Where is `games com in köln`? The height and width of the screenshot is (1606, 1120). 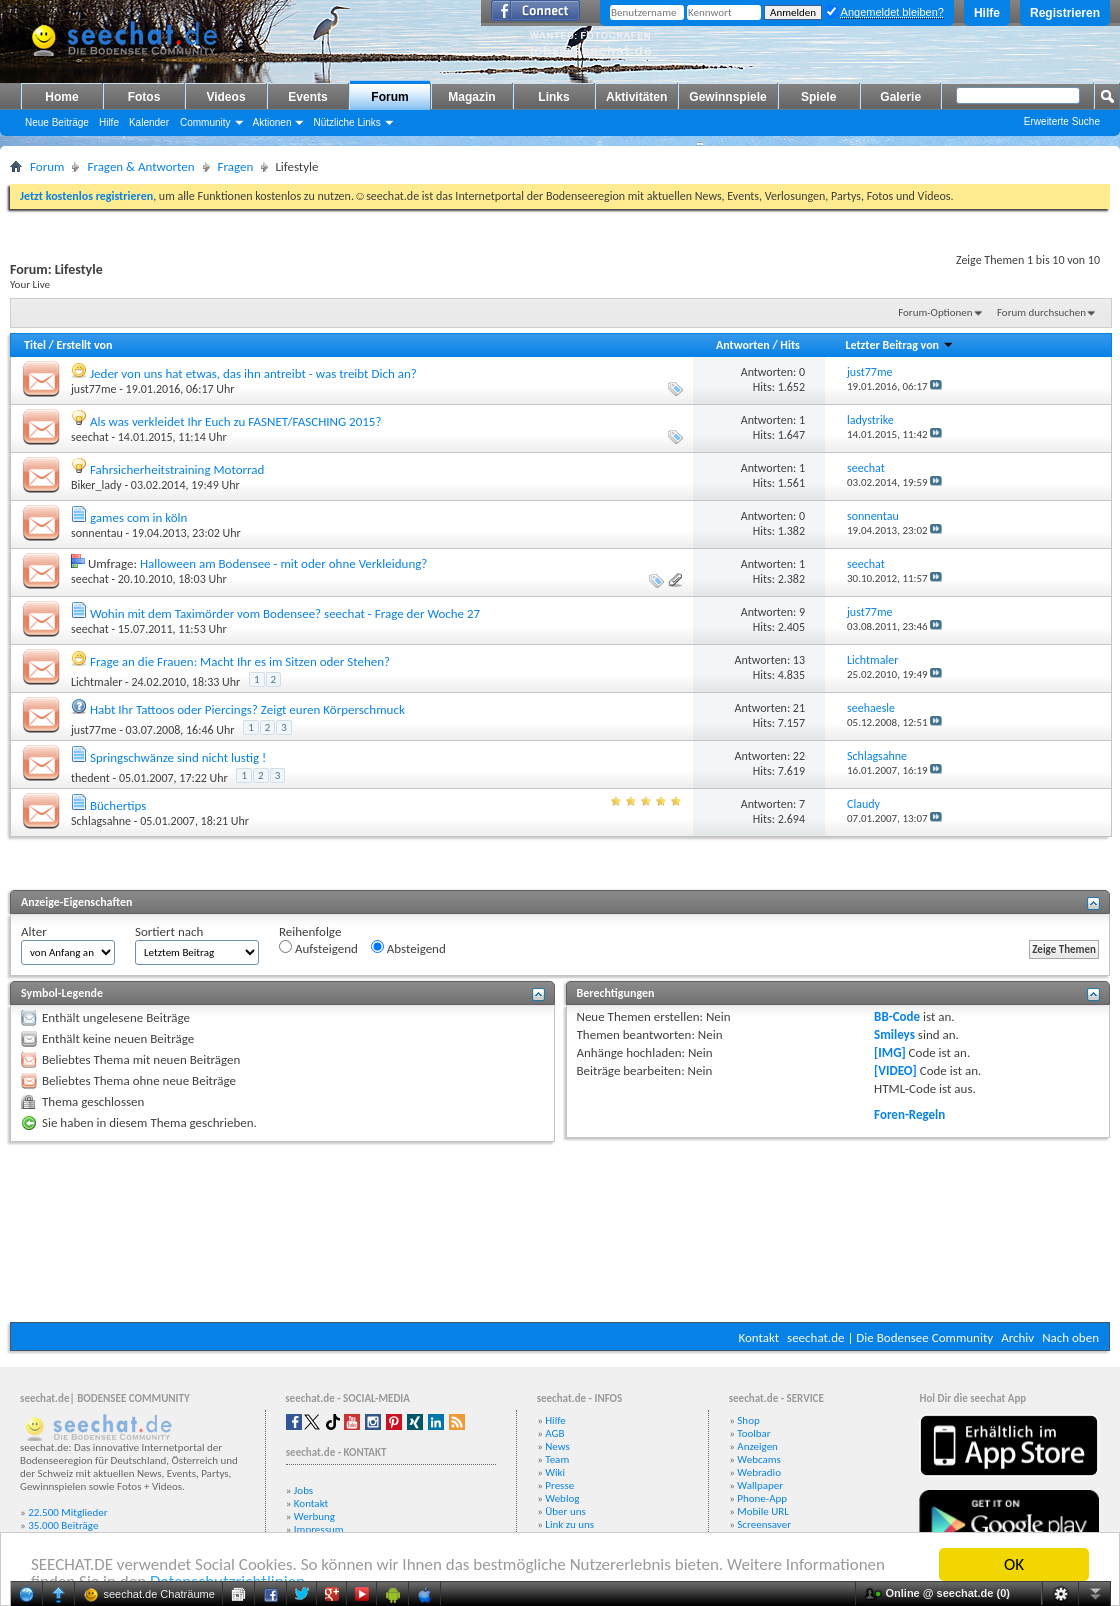
games com in köln is located at coordinates (138, 517).